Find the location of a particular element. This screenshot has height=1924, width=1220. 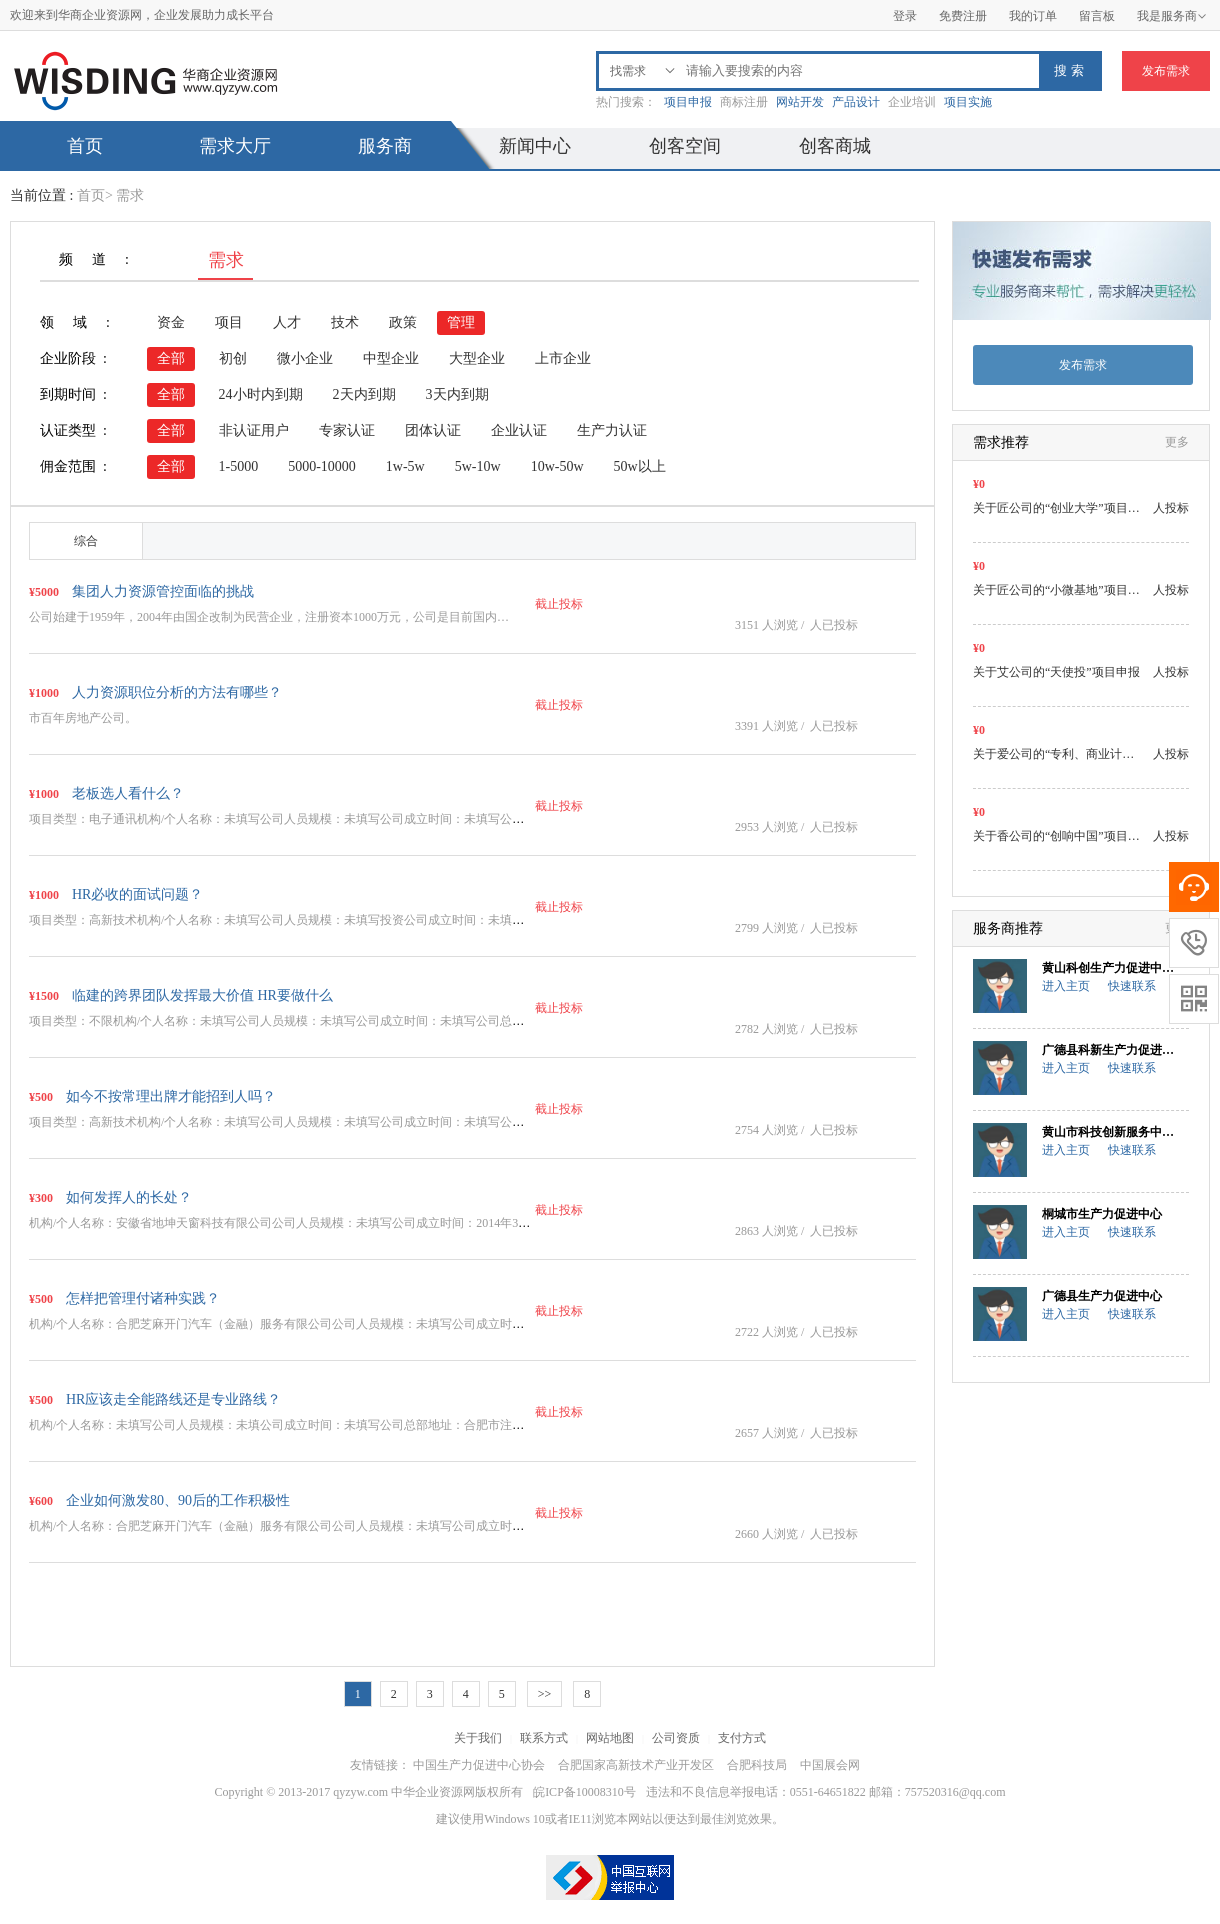

登录 is located at coordinates (905, 16).